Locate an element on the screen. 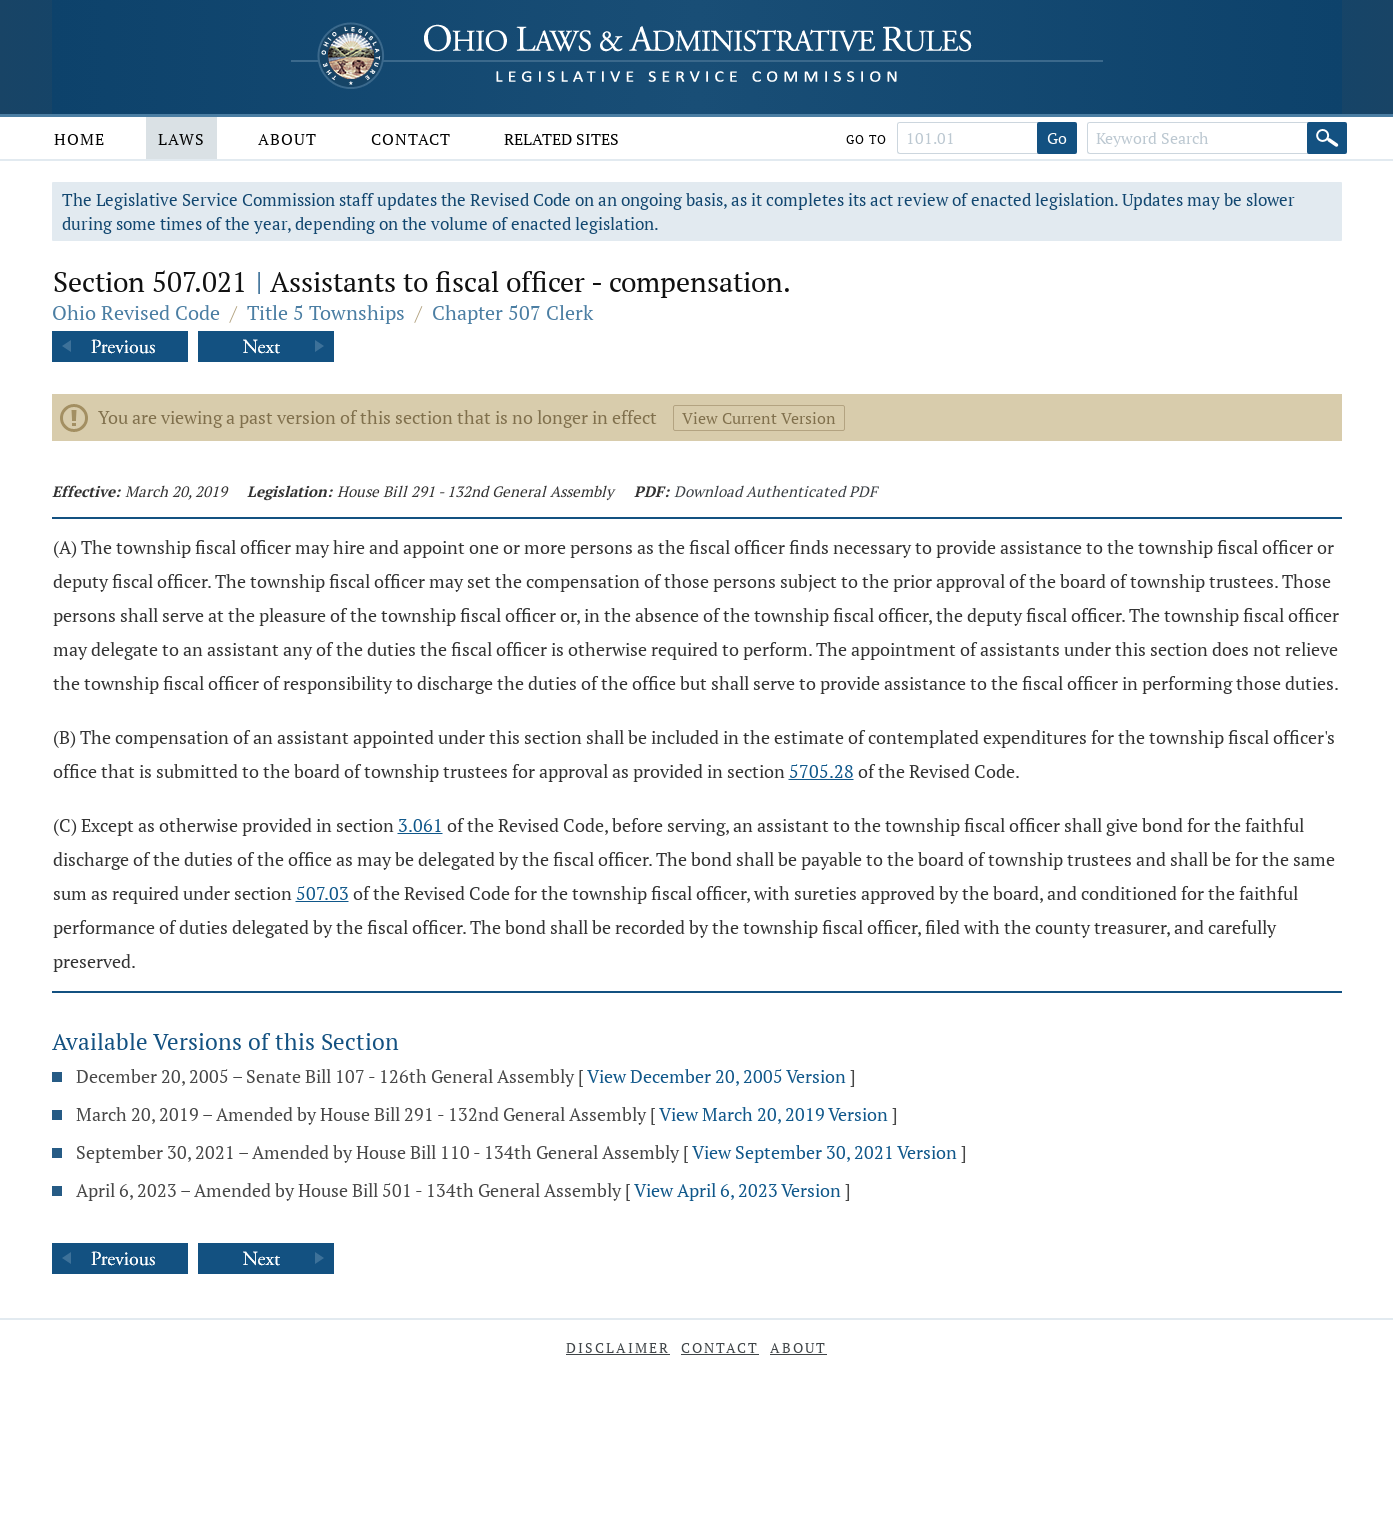 The height and width of the screenshot is (1524, 1393). Disclaimer is located at coordinates (618, 1347).